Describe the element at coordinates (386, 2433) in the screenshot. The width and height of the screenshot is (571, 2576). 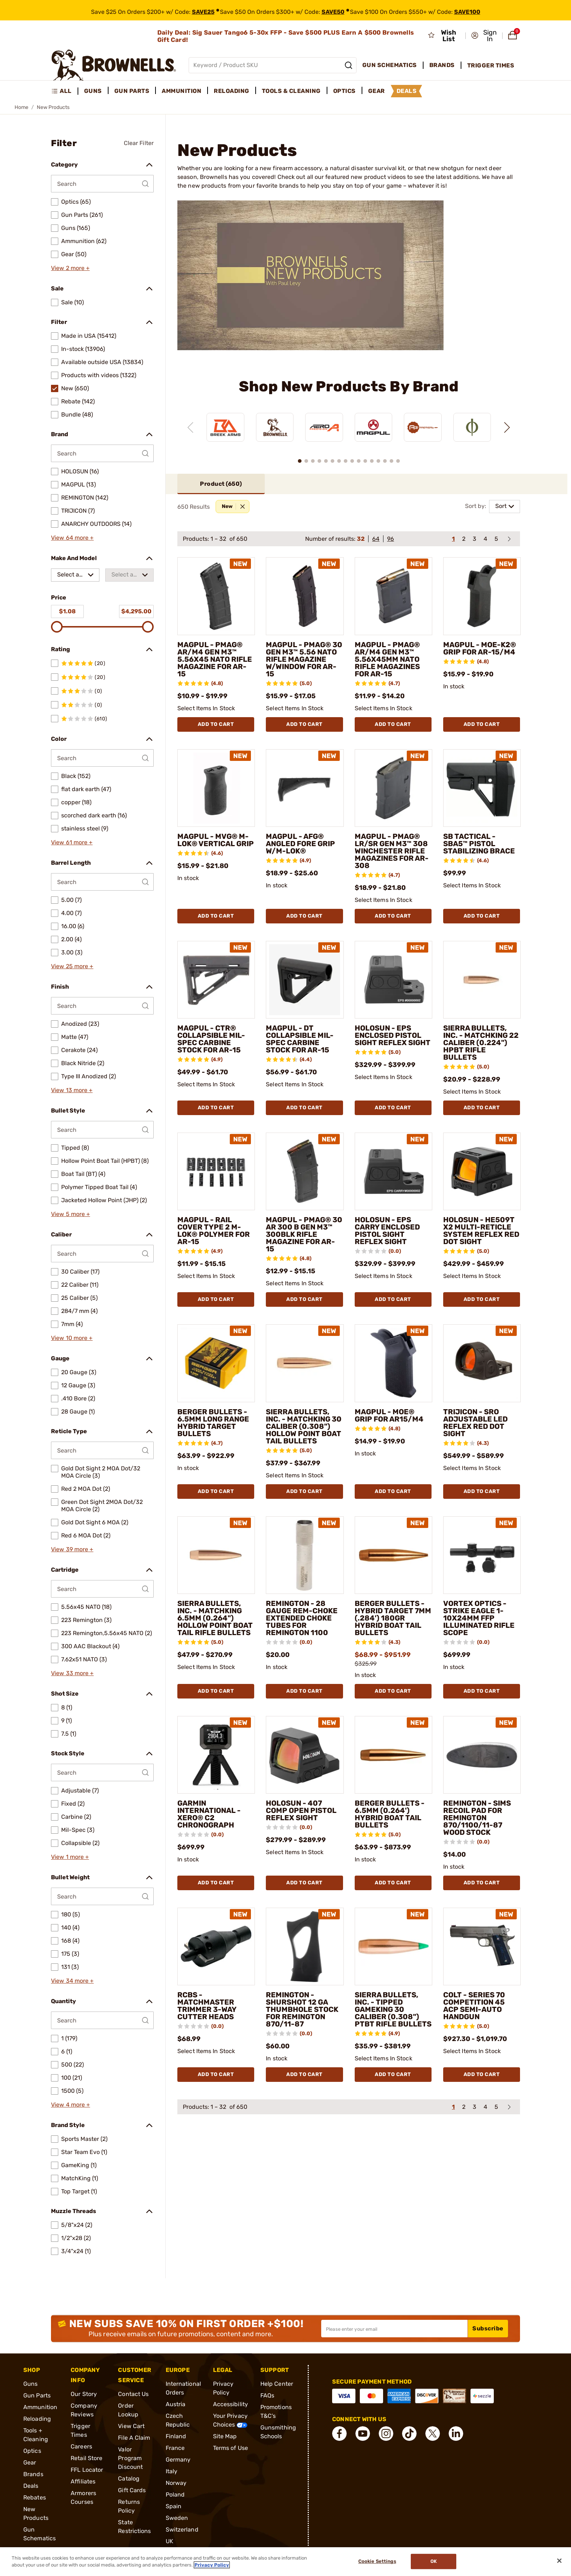
I see `[connect Instagram]` at that location.